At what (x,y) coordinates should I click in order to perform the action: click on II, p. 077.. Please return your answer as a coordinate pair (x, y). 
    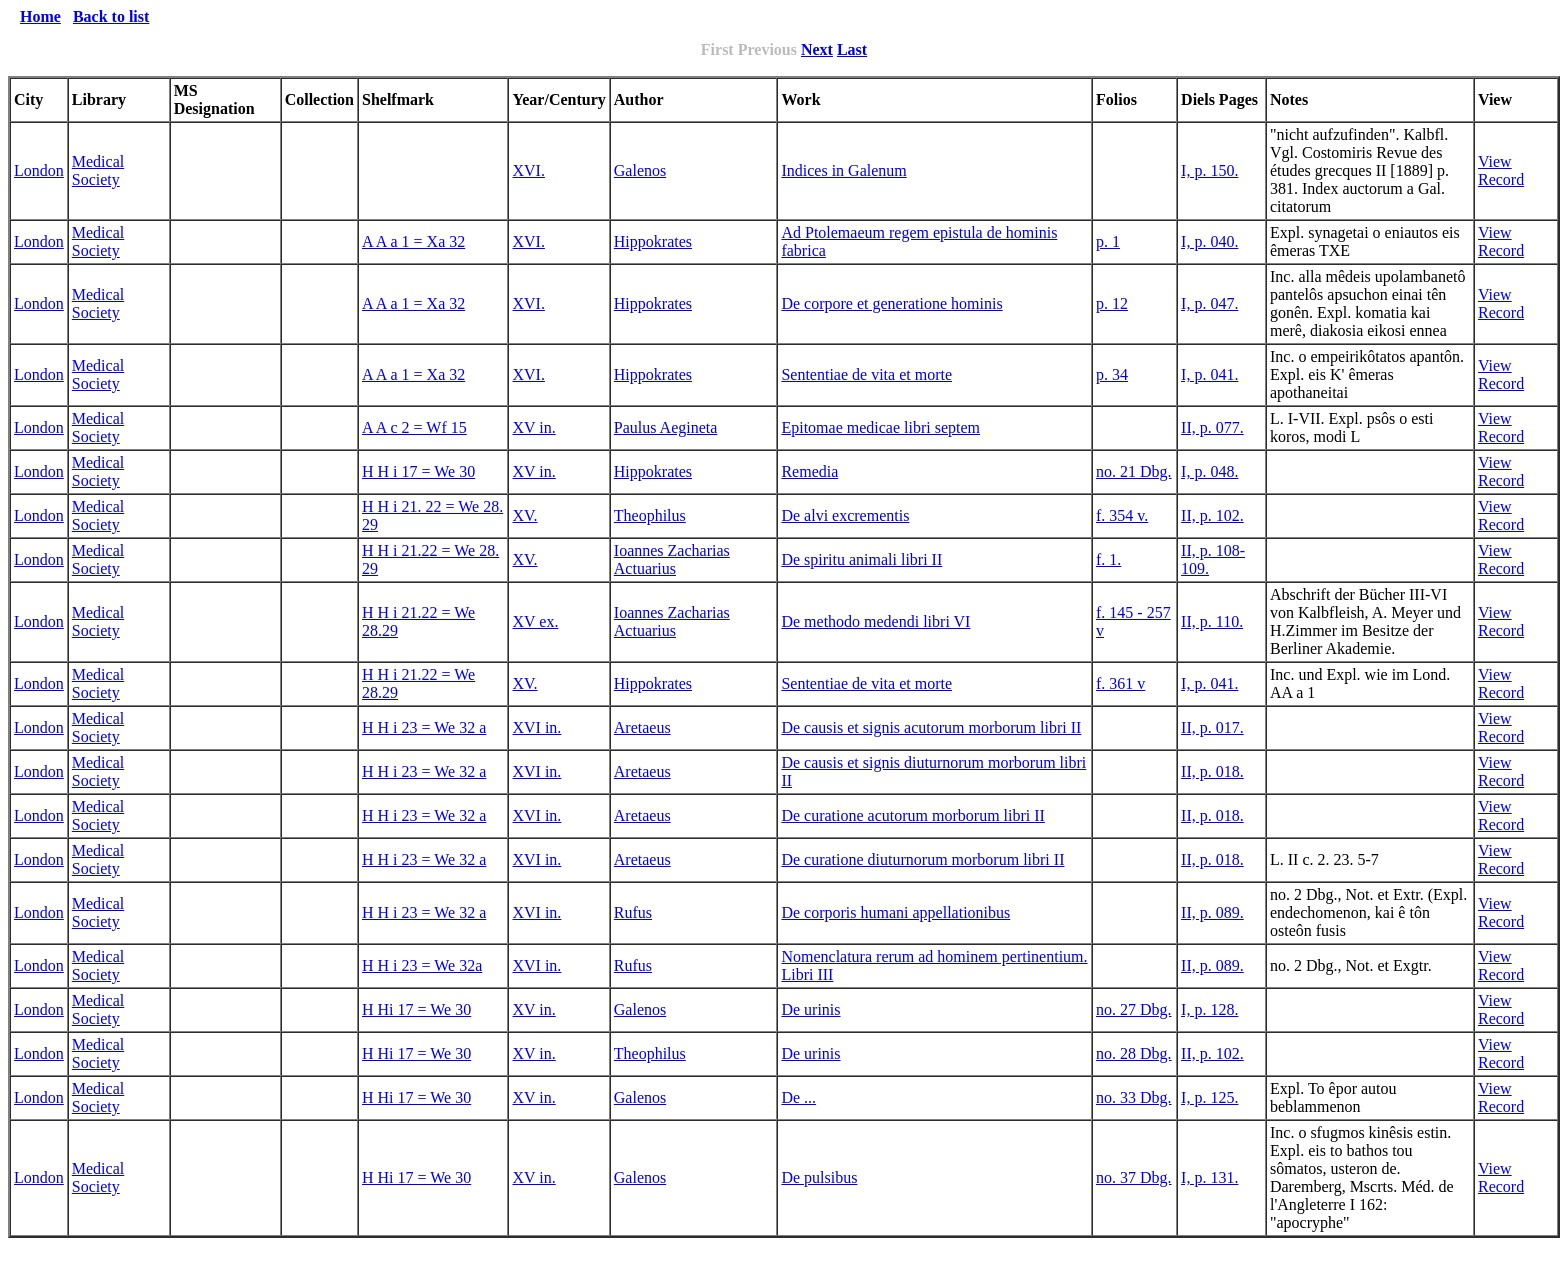
    Looking at the image, I should click on (1212, 427).